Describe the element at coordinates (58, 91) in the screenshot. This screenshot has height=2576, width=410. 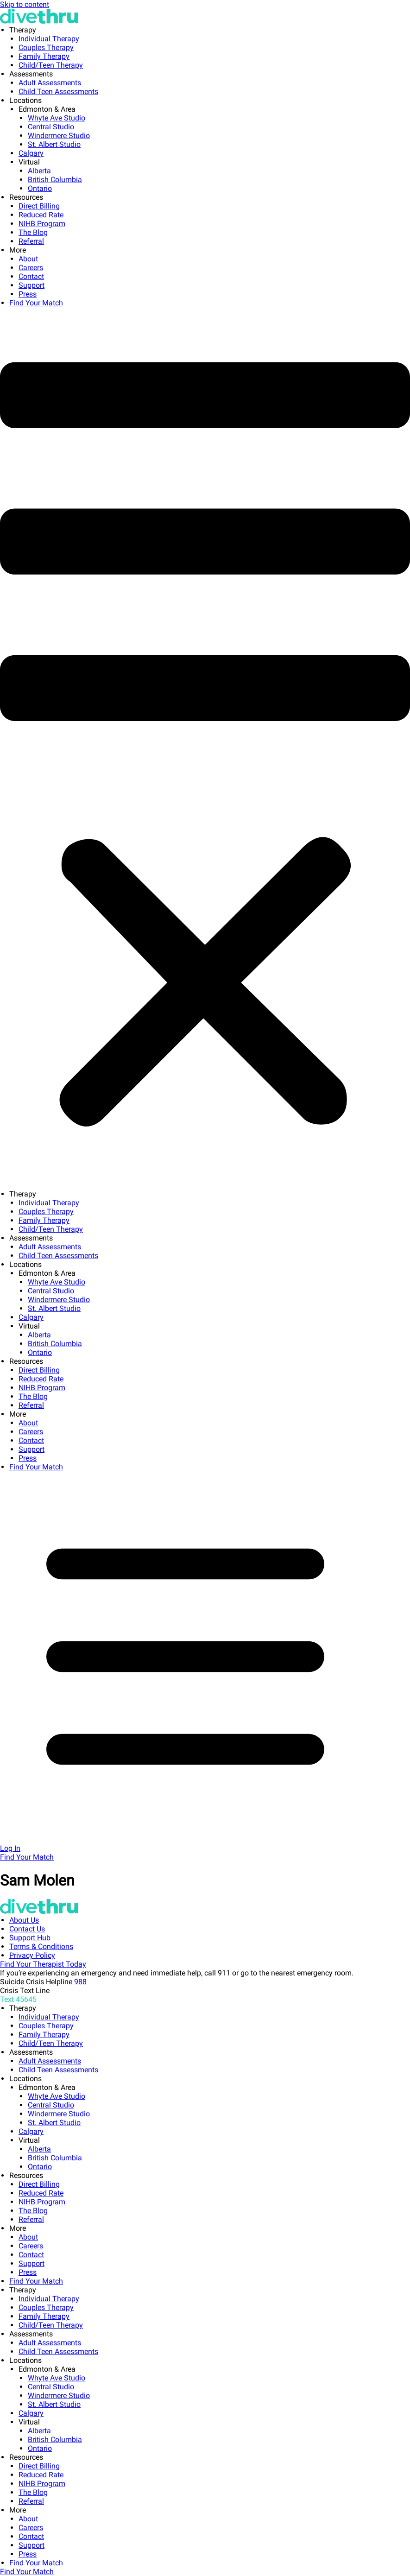
I see `Child Teen Assessments` at that location.